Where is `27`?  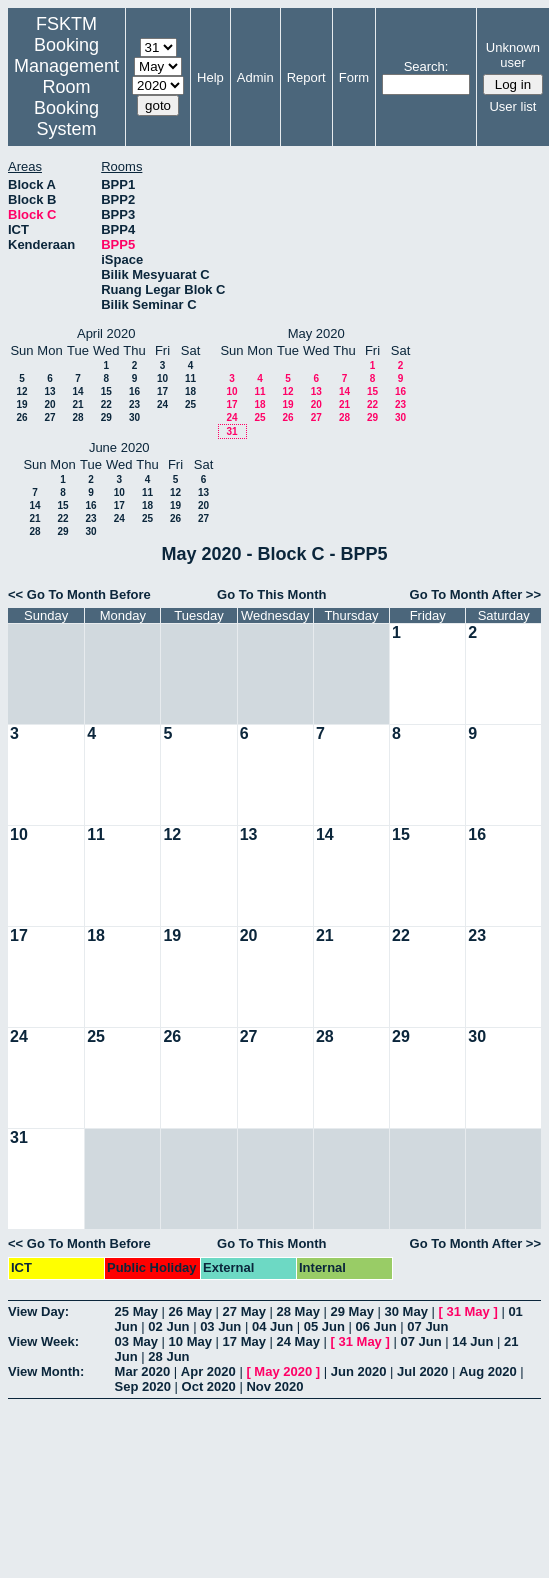 27 is located at coordinates (49, 417).